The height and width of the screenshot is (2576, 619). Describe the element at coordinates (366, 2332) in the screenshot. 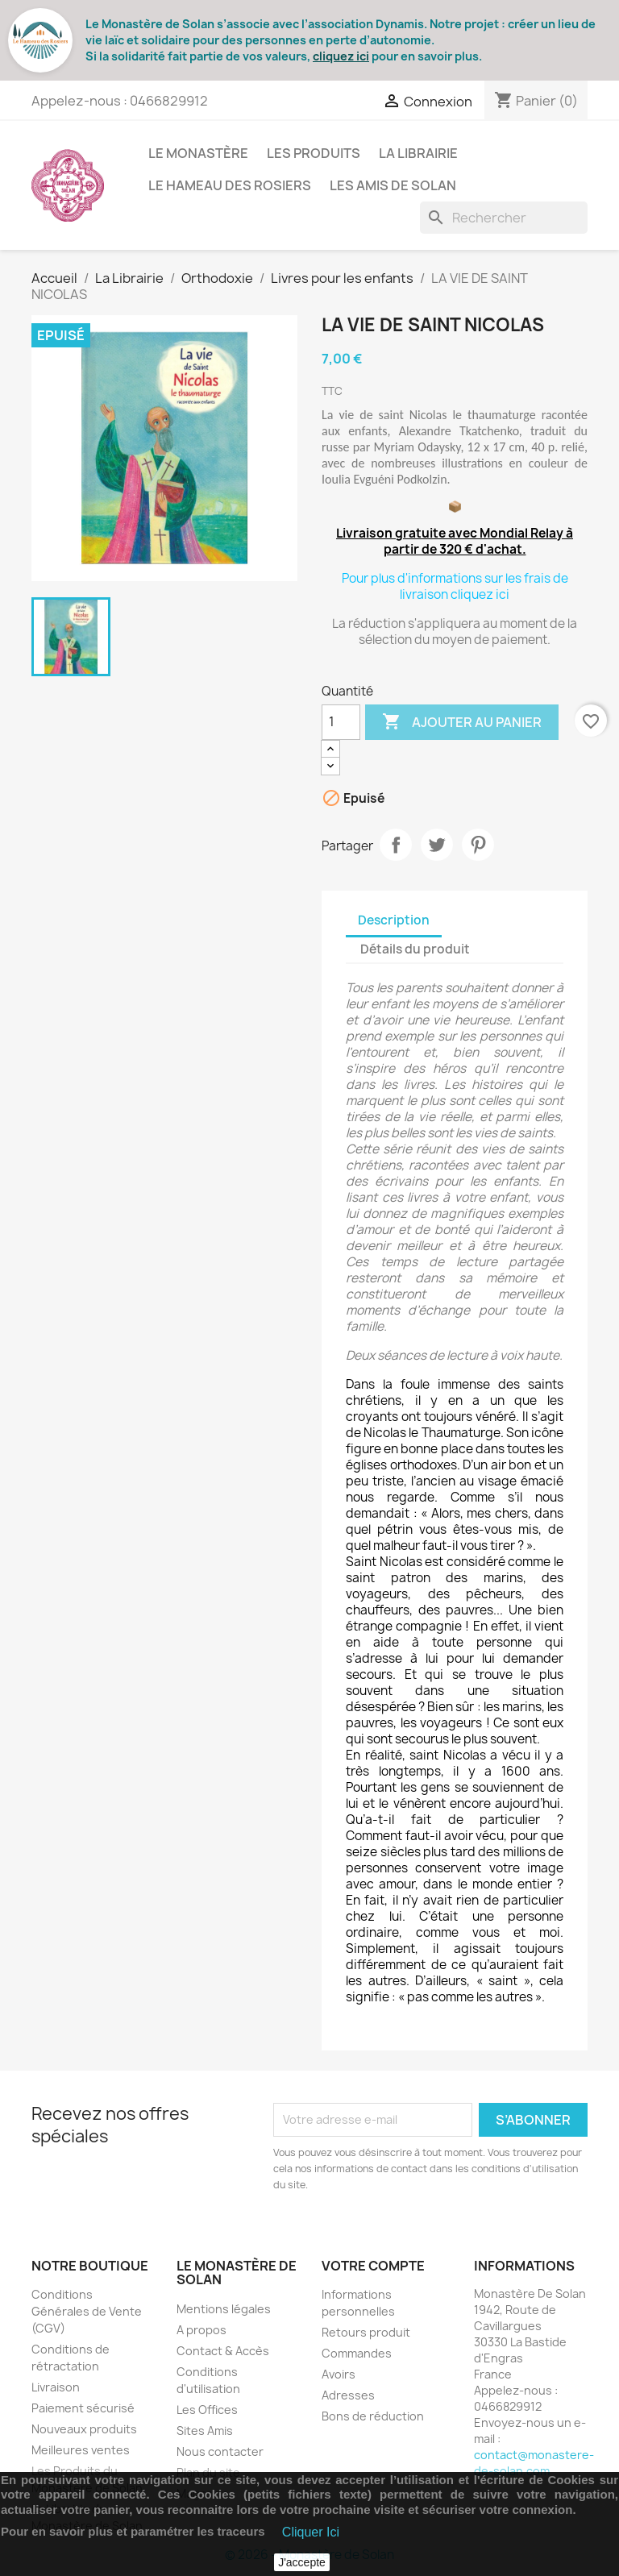

I see `Retours produit` at that location.